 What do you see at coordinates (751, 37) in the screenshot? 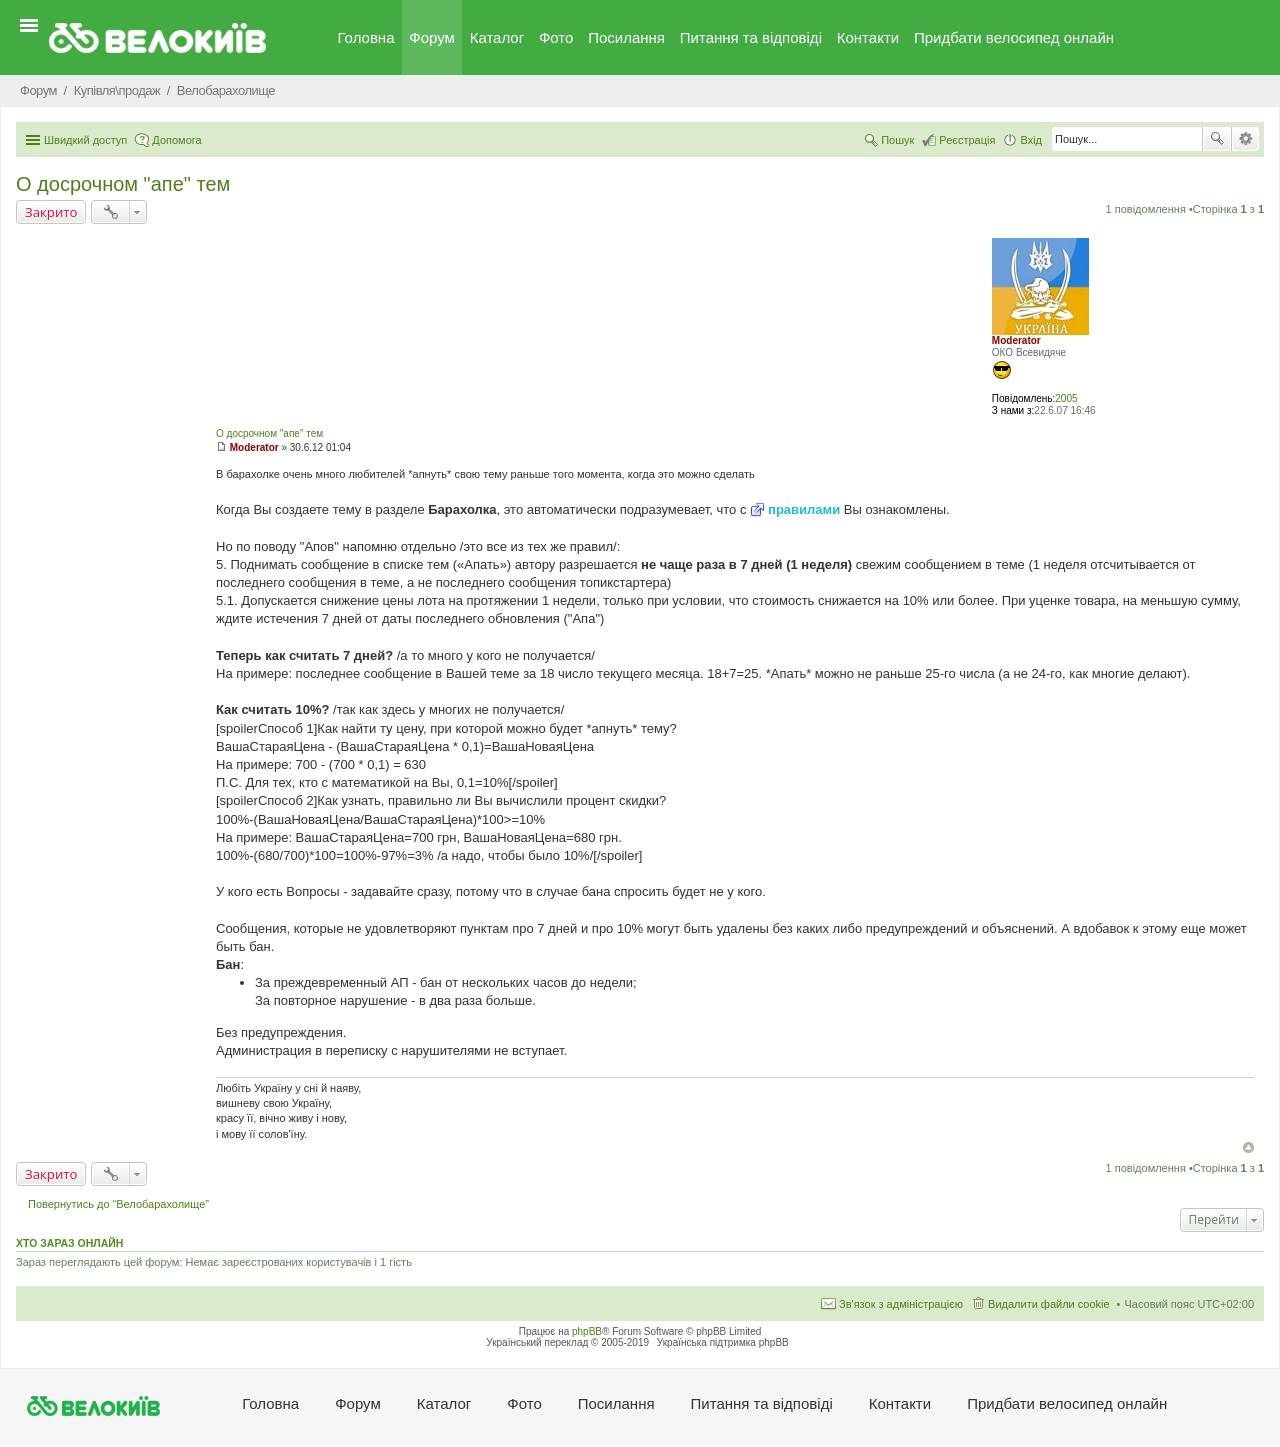
I see `Питання та вiдповiдi` at bounding box center [751, 37].